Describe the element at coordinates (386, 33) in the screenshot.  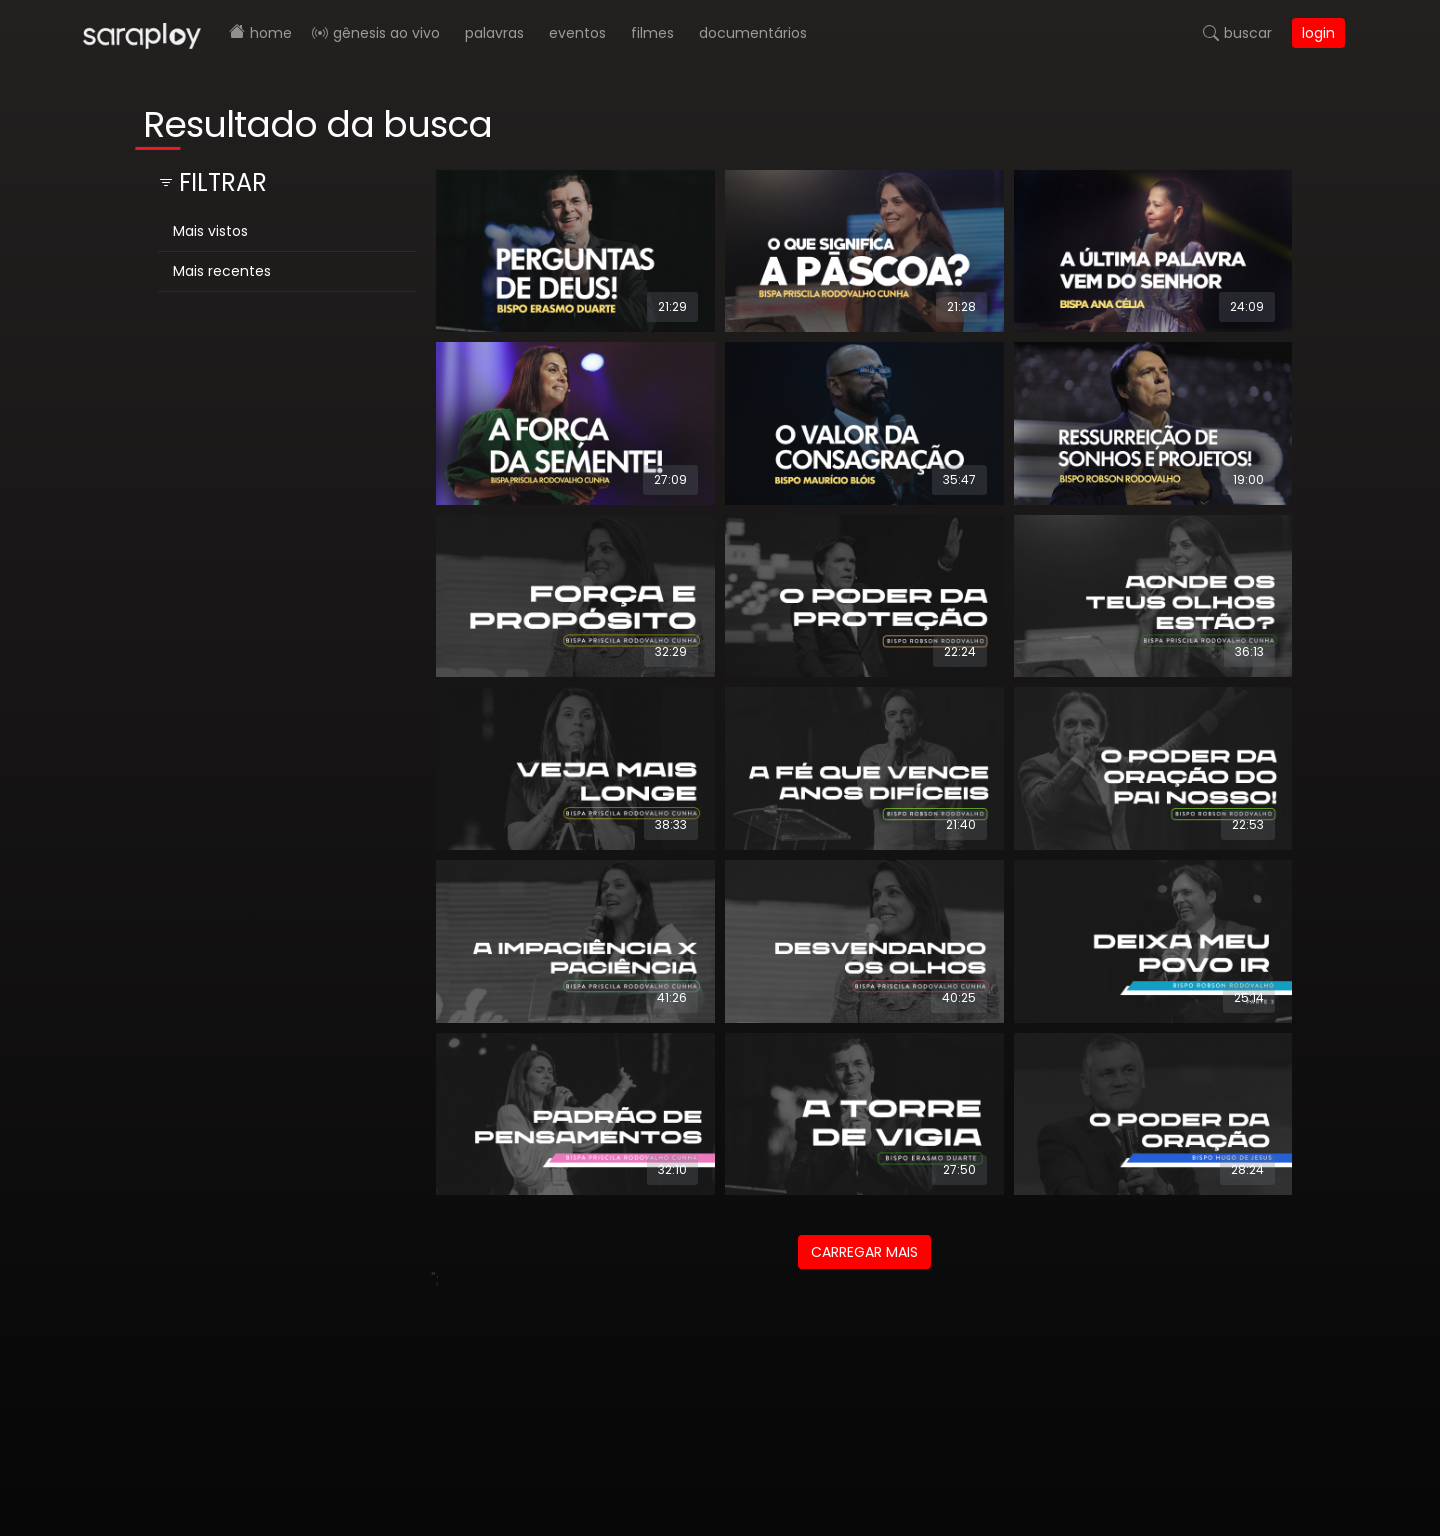
I see `Gênesis AO VIVO` at that location.